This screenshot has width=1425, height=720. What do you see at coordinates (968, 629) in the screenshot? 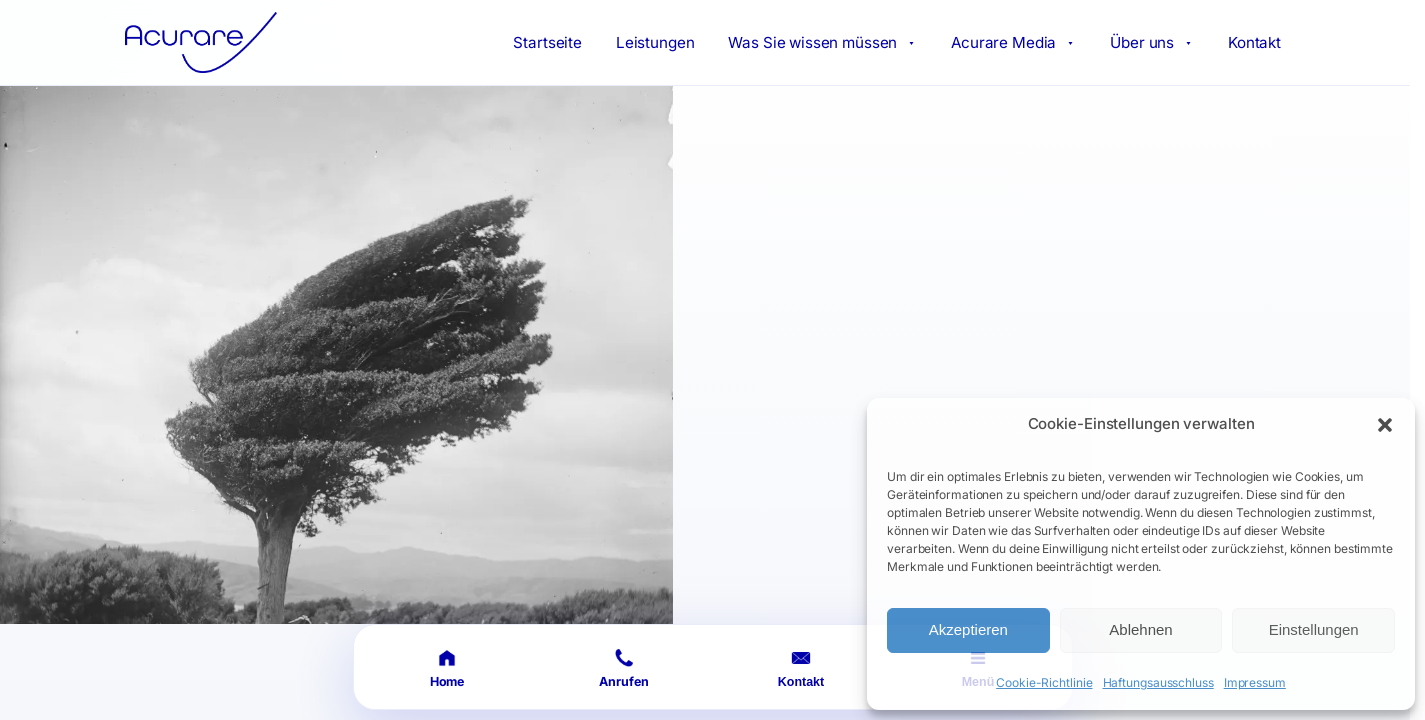
I see `Akzeptieren` at bounding box center [968, 629].